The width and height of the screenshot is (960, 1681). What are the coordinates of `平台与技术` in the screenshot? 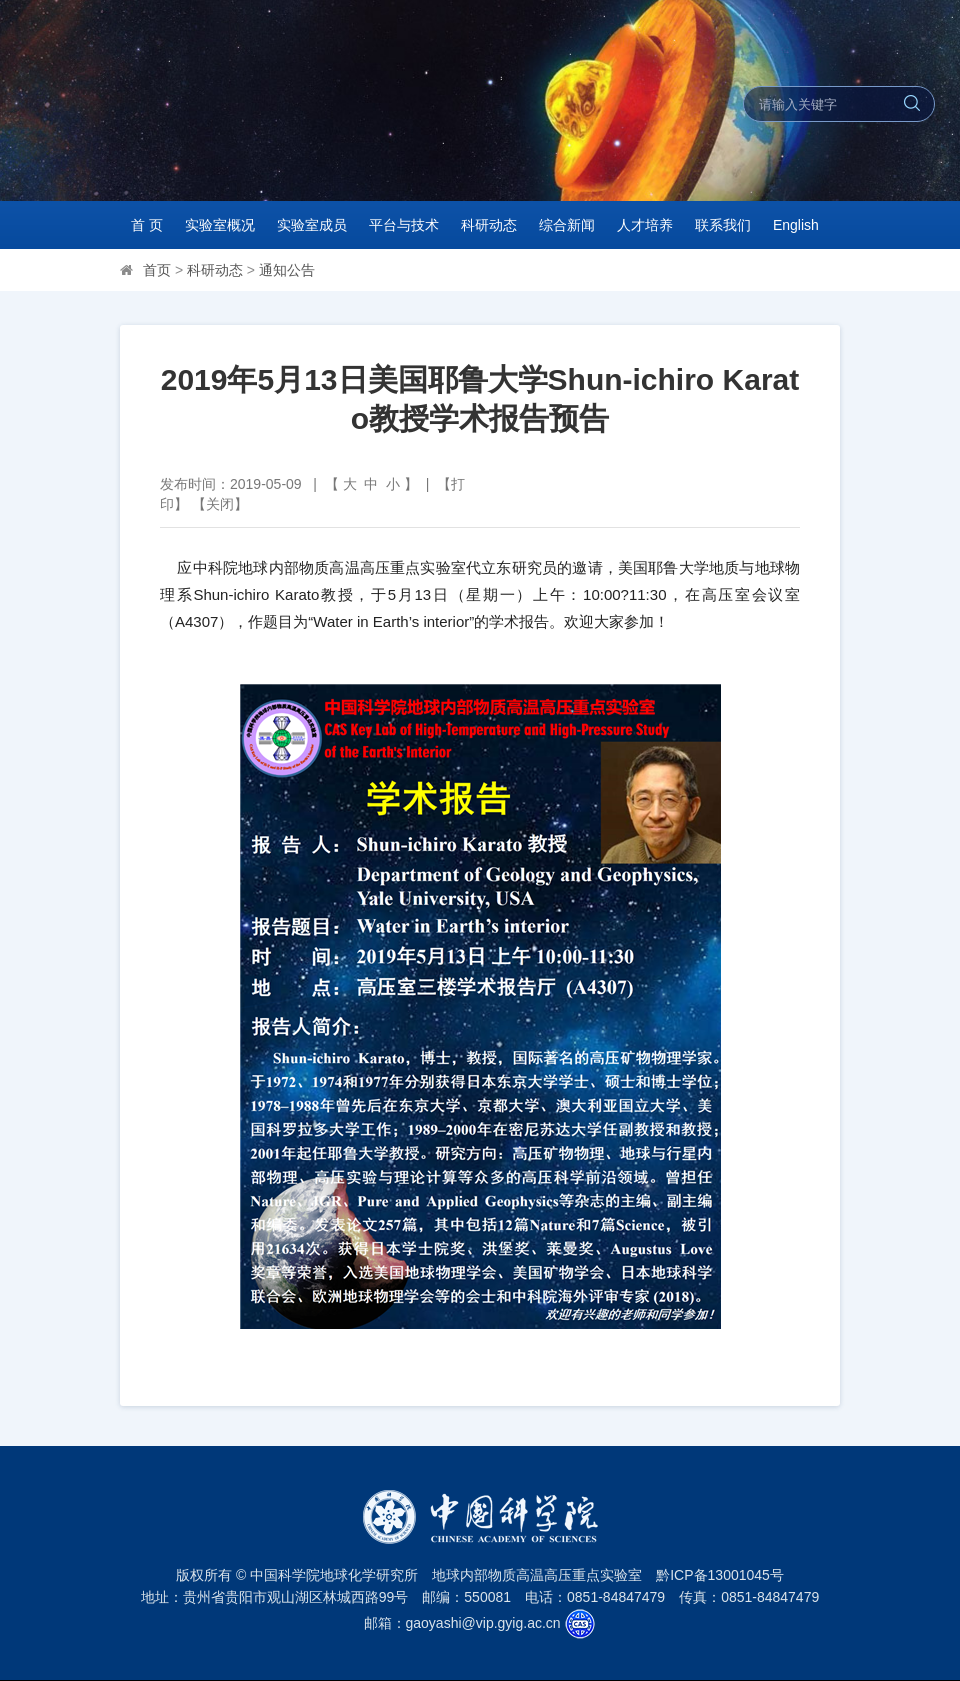 It's located at (404, 225).